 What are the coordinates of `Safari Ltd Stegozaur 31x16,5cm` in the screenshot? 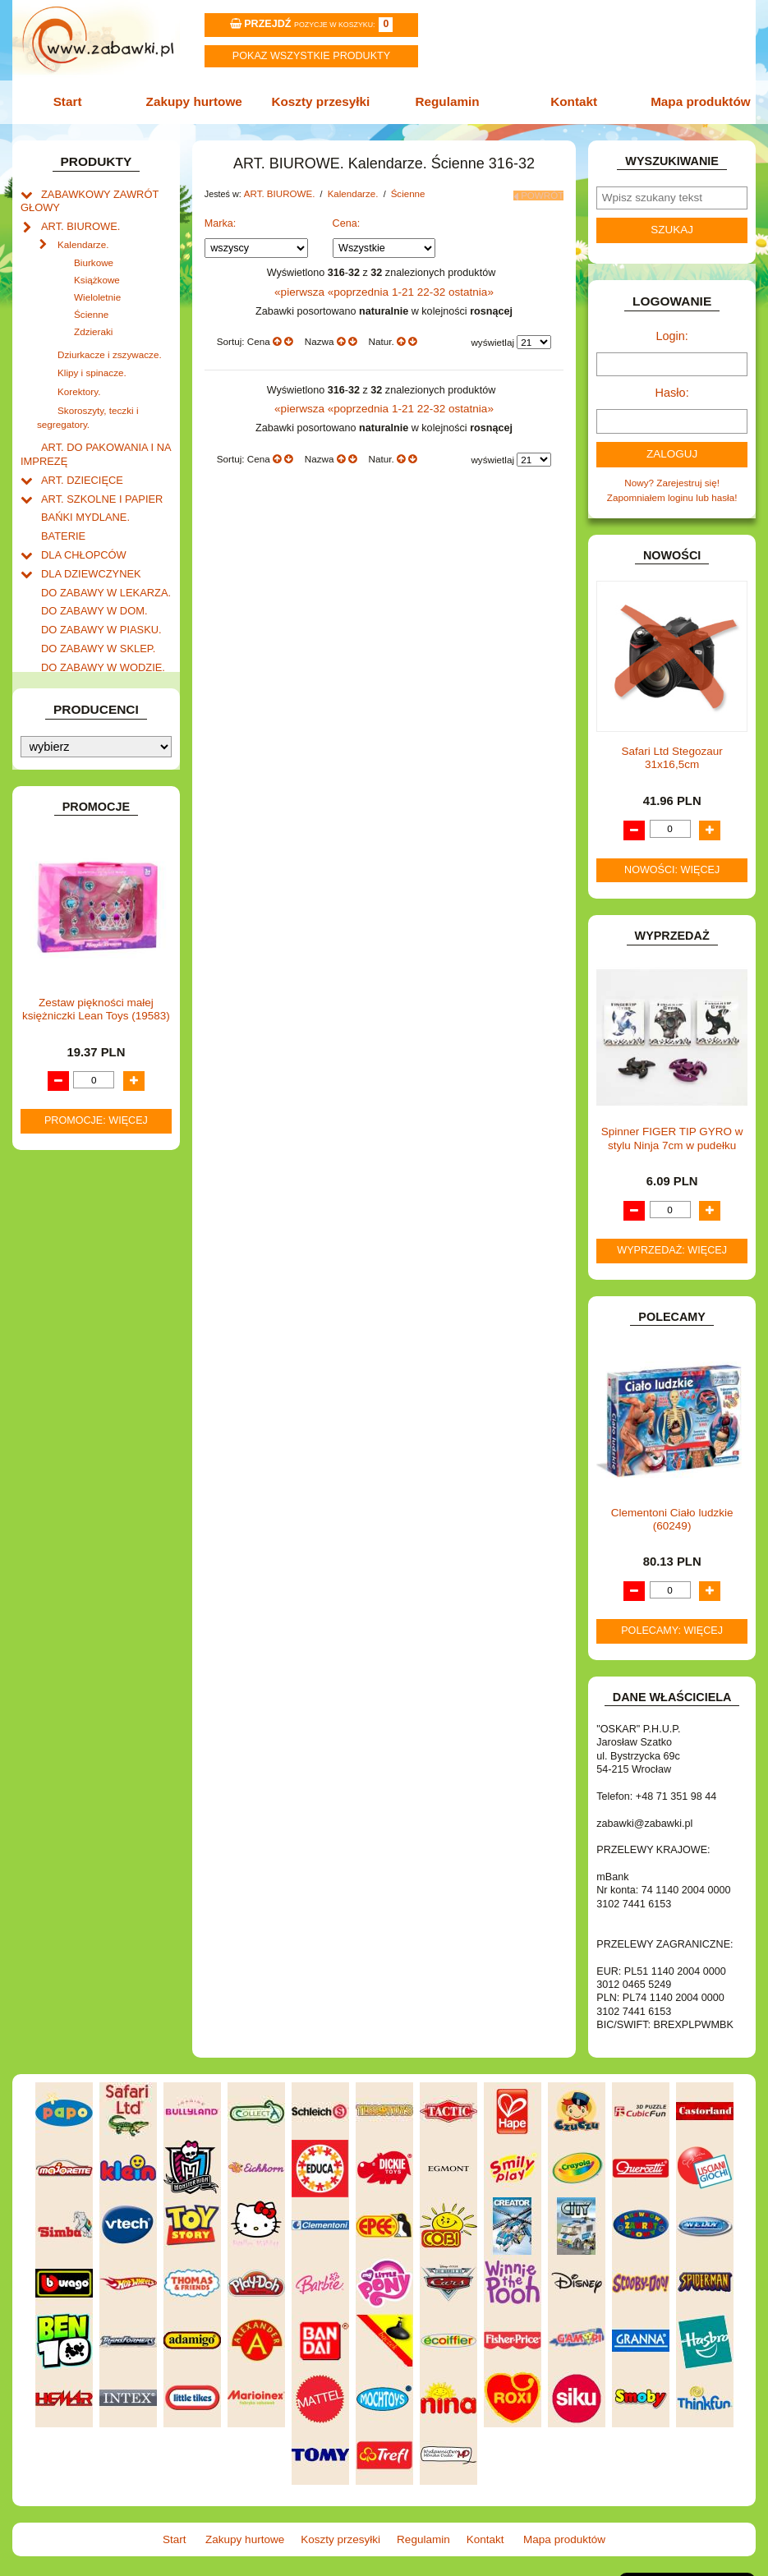 It's located at (672, 748).